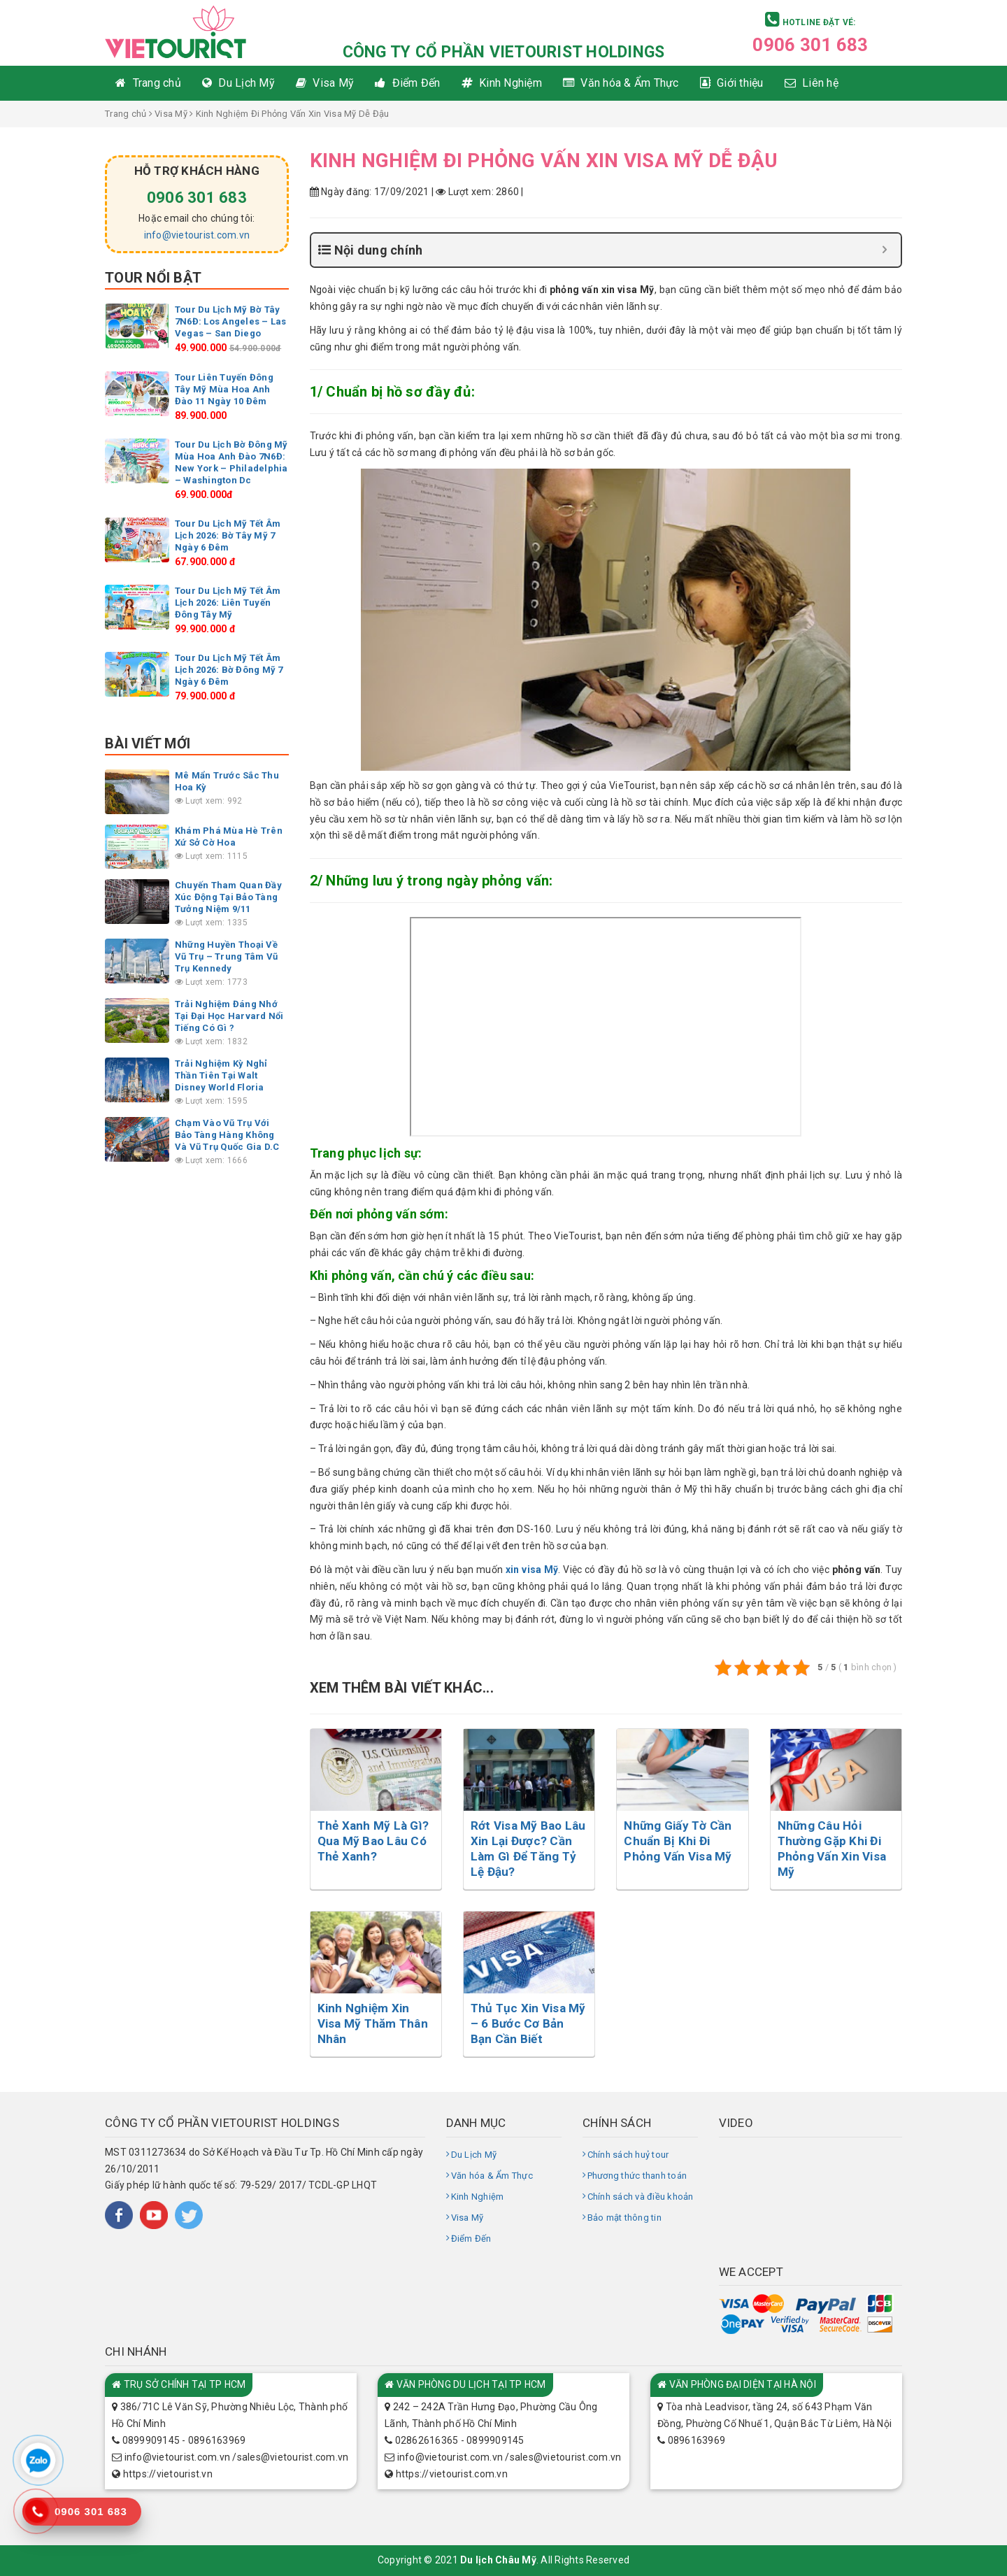 The height and width of the screenshot is (2576, 1007). What do you see at coordinates (372, 2023) in the screenshot?
I see `Kinh Nghiệm Xin Visa Mỹ Thăm Thân Nhân` at bounding box center [372, 2023].